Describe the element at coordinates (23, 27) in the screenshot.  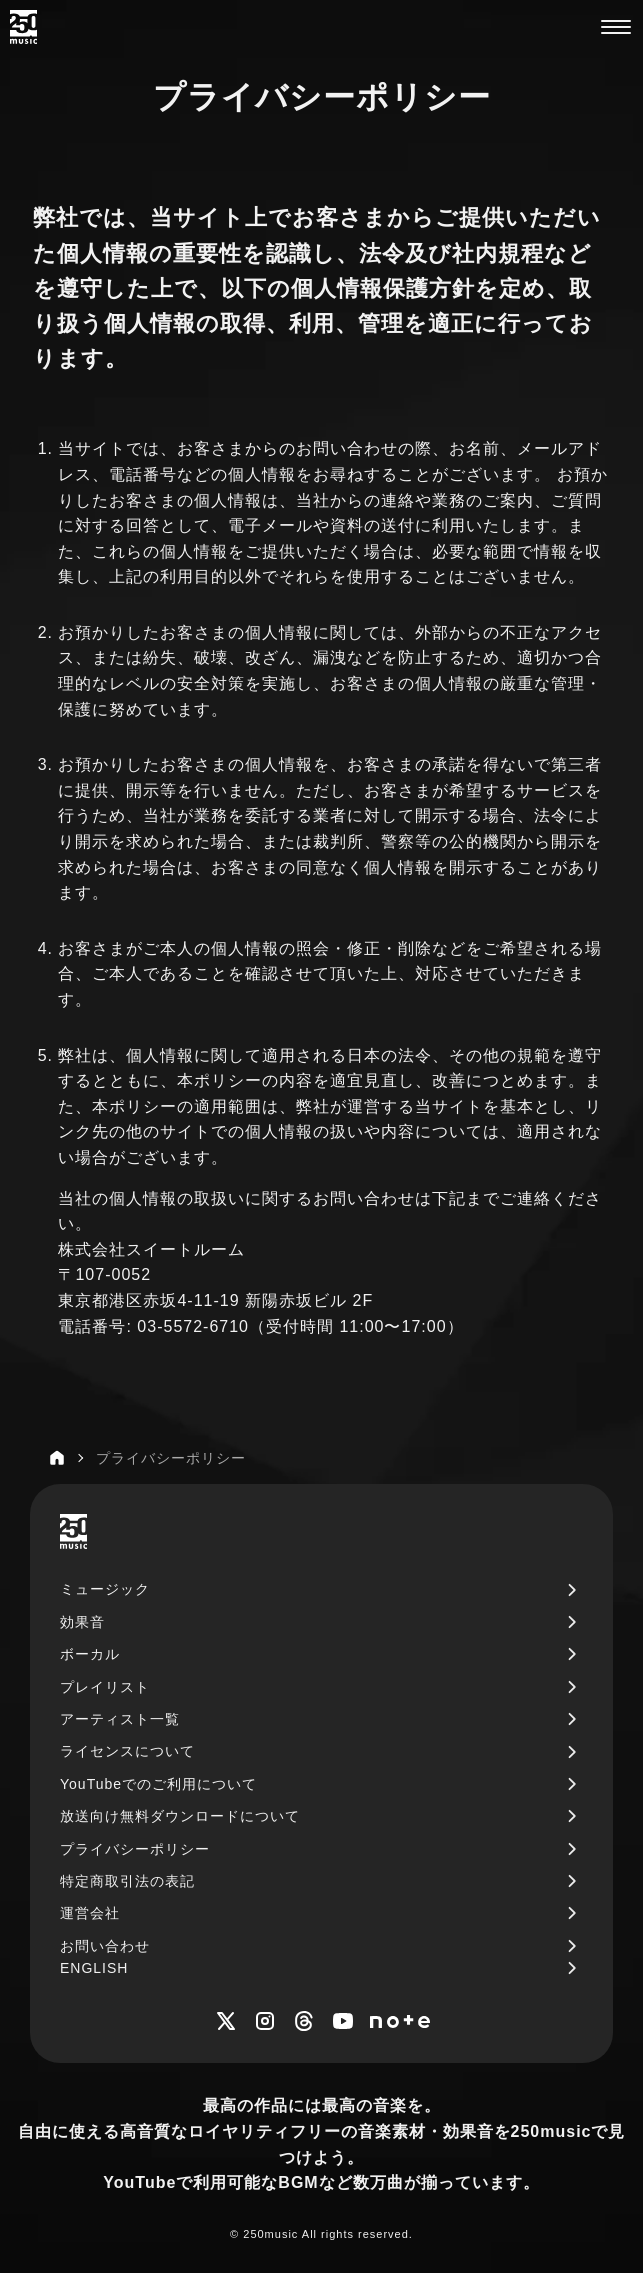
I see `[250music]` at that location.